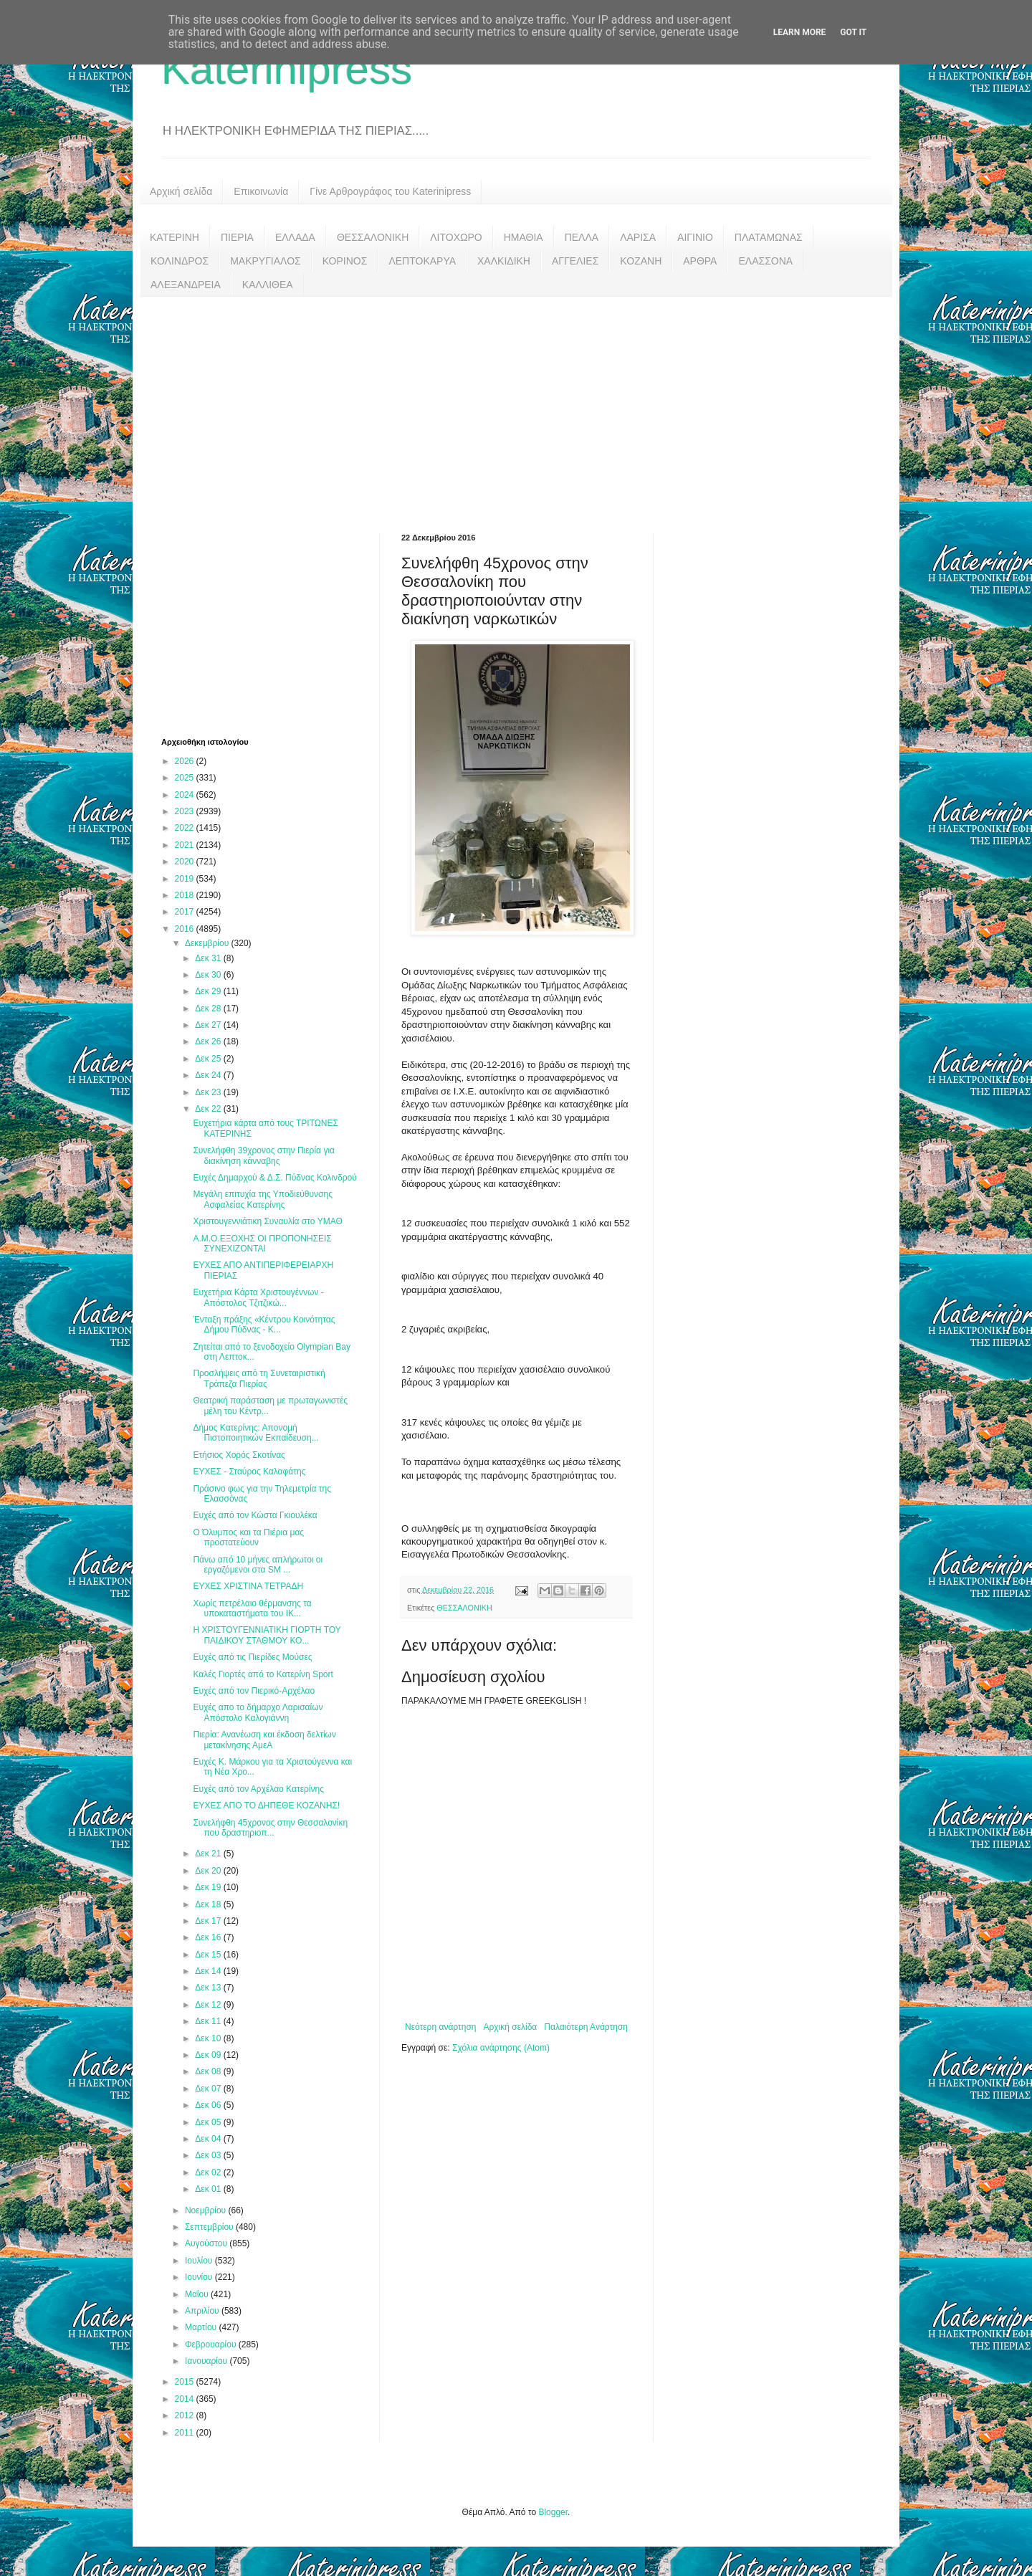  I want to click on ΠΕΛΛΑ, so click(582, 237).